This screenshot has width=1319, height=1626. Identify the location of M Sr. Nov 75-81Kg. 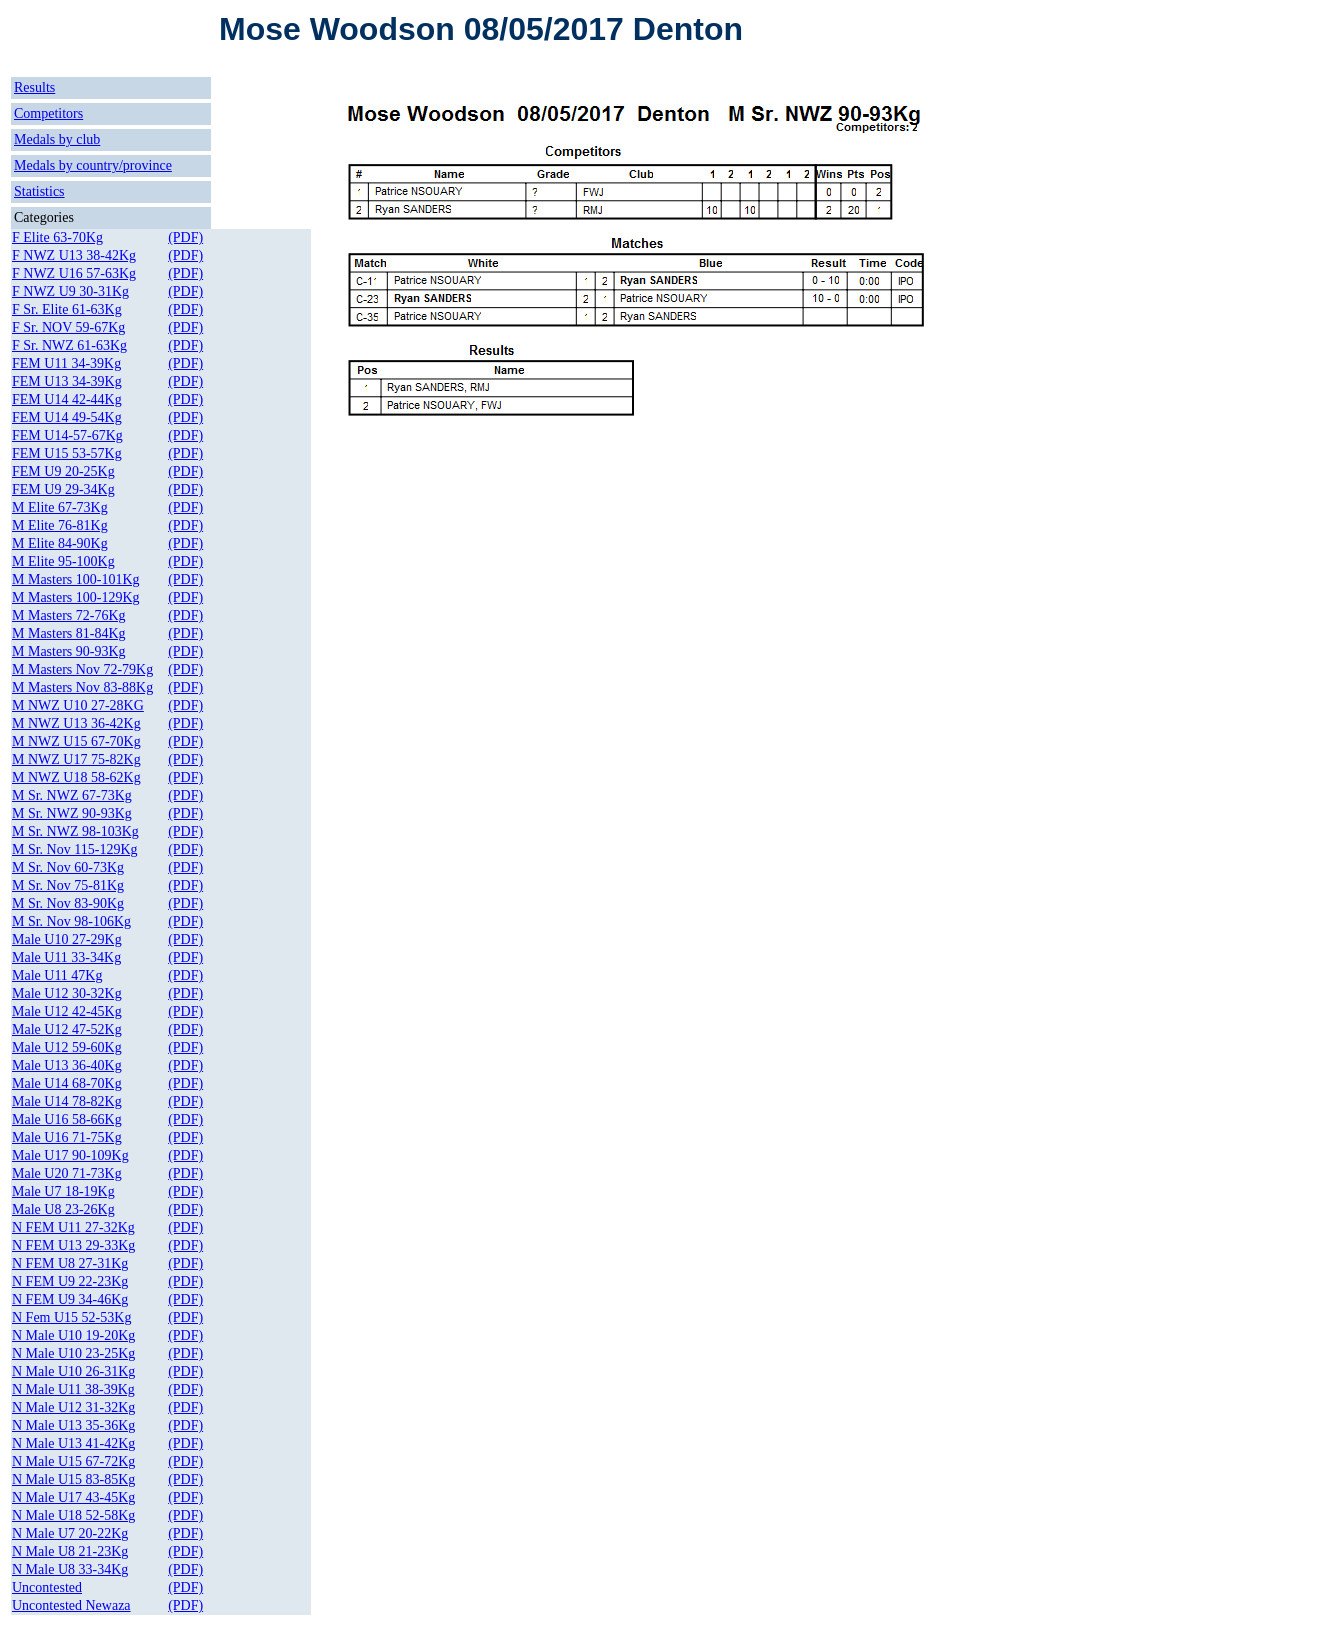
(68, 885).